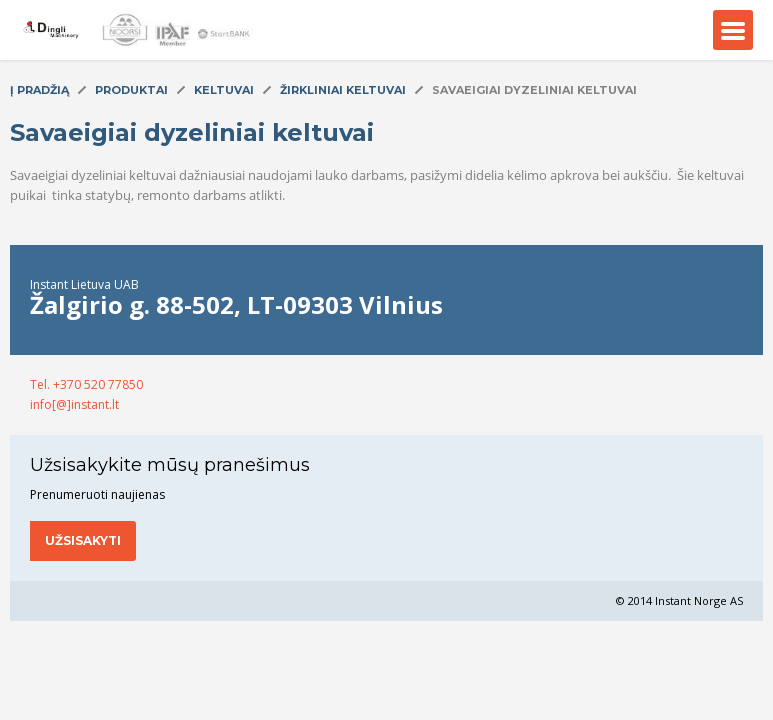 This screenshot has height=720, width=773. Describe the element at coordinates (131, 90) in the screenshot. I see `Produktai` at that location.